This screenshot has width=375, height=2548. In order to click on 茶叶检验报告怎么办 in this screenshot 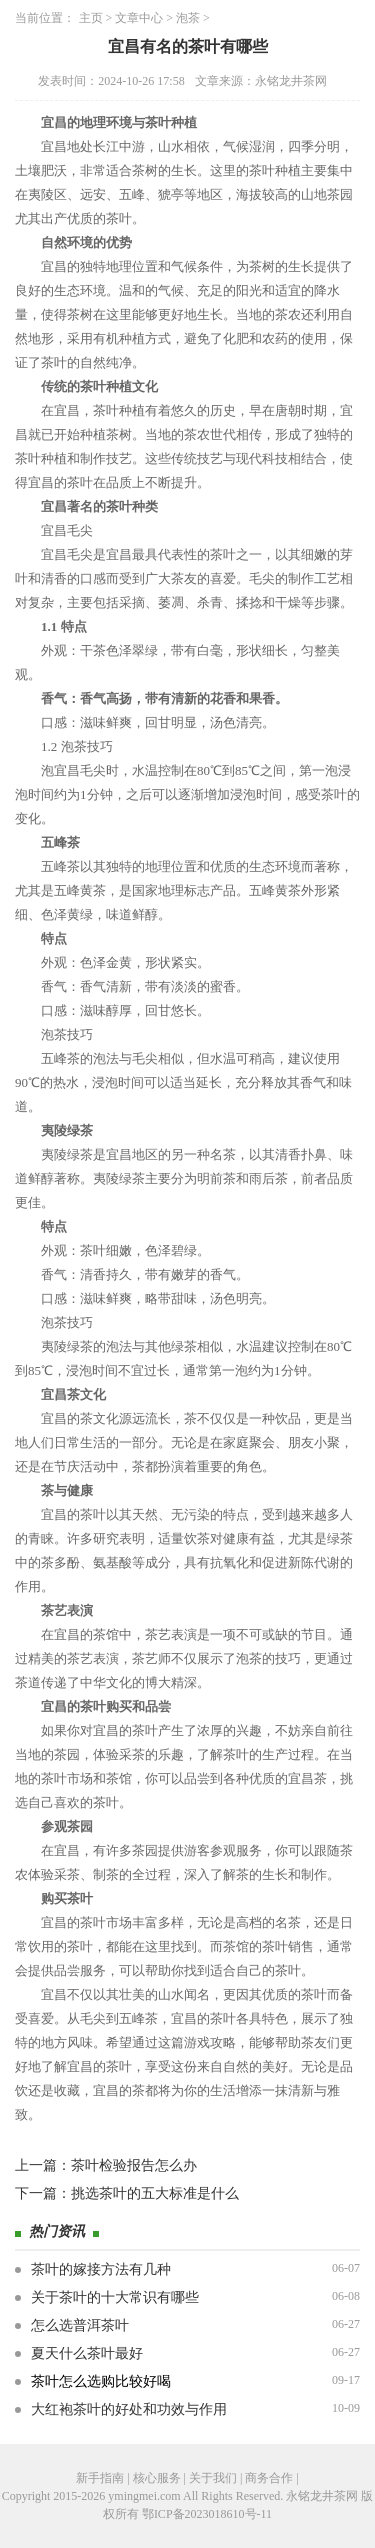, I will do `click(134, 2165)`.